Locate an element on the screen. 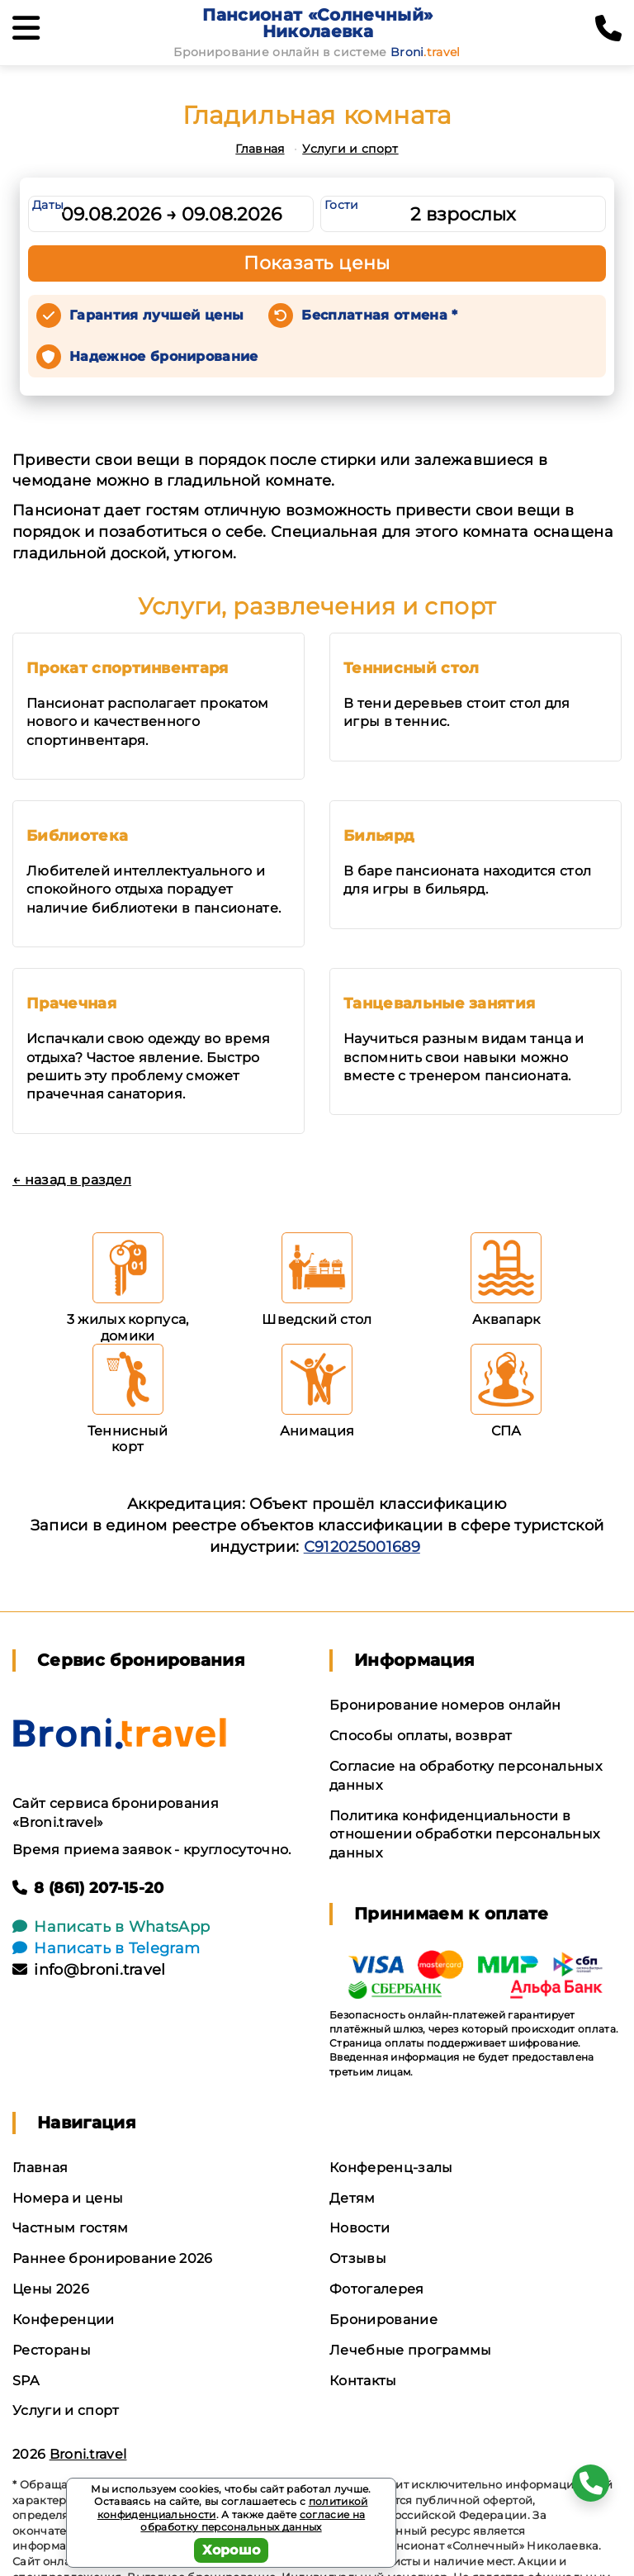 The image size is (634, 2576). С912025001689 is located at coordinates (362, 1547).